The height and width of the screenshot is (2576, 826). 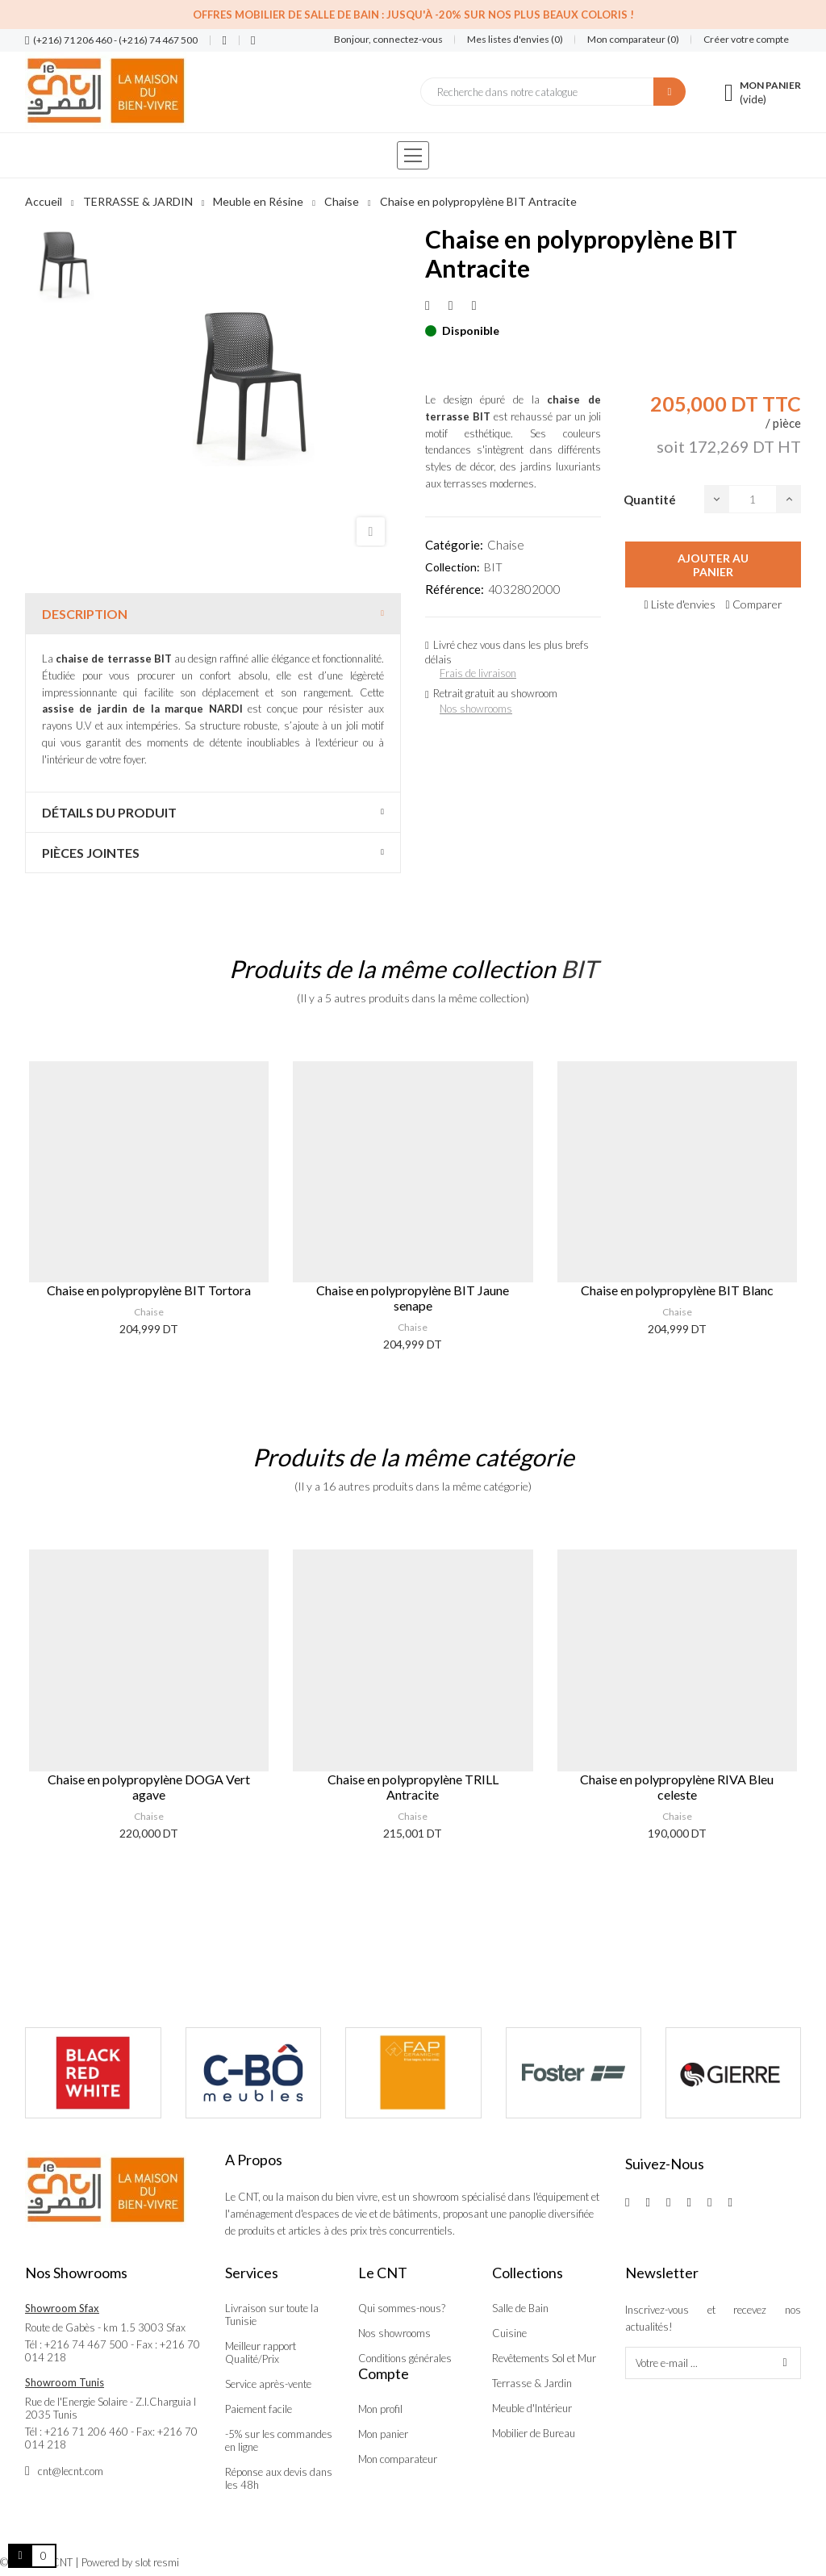 I want to click on Offres Mobilier de salle de bain : Jusqu'à -20% sur nos plus beaux coloris !, so click(x=413, y=14).